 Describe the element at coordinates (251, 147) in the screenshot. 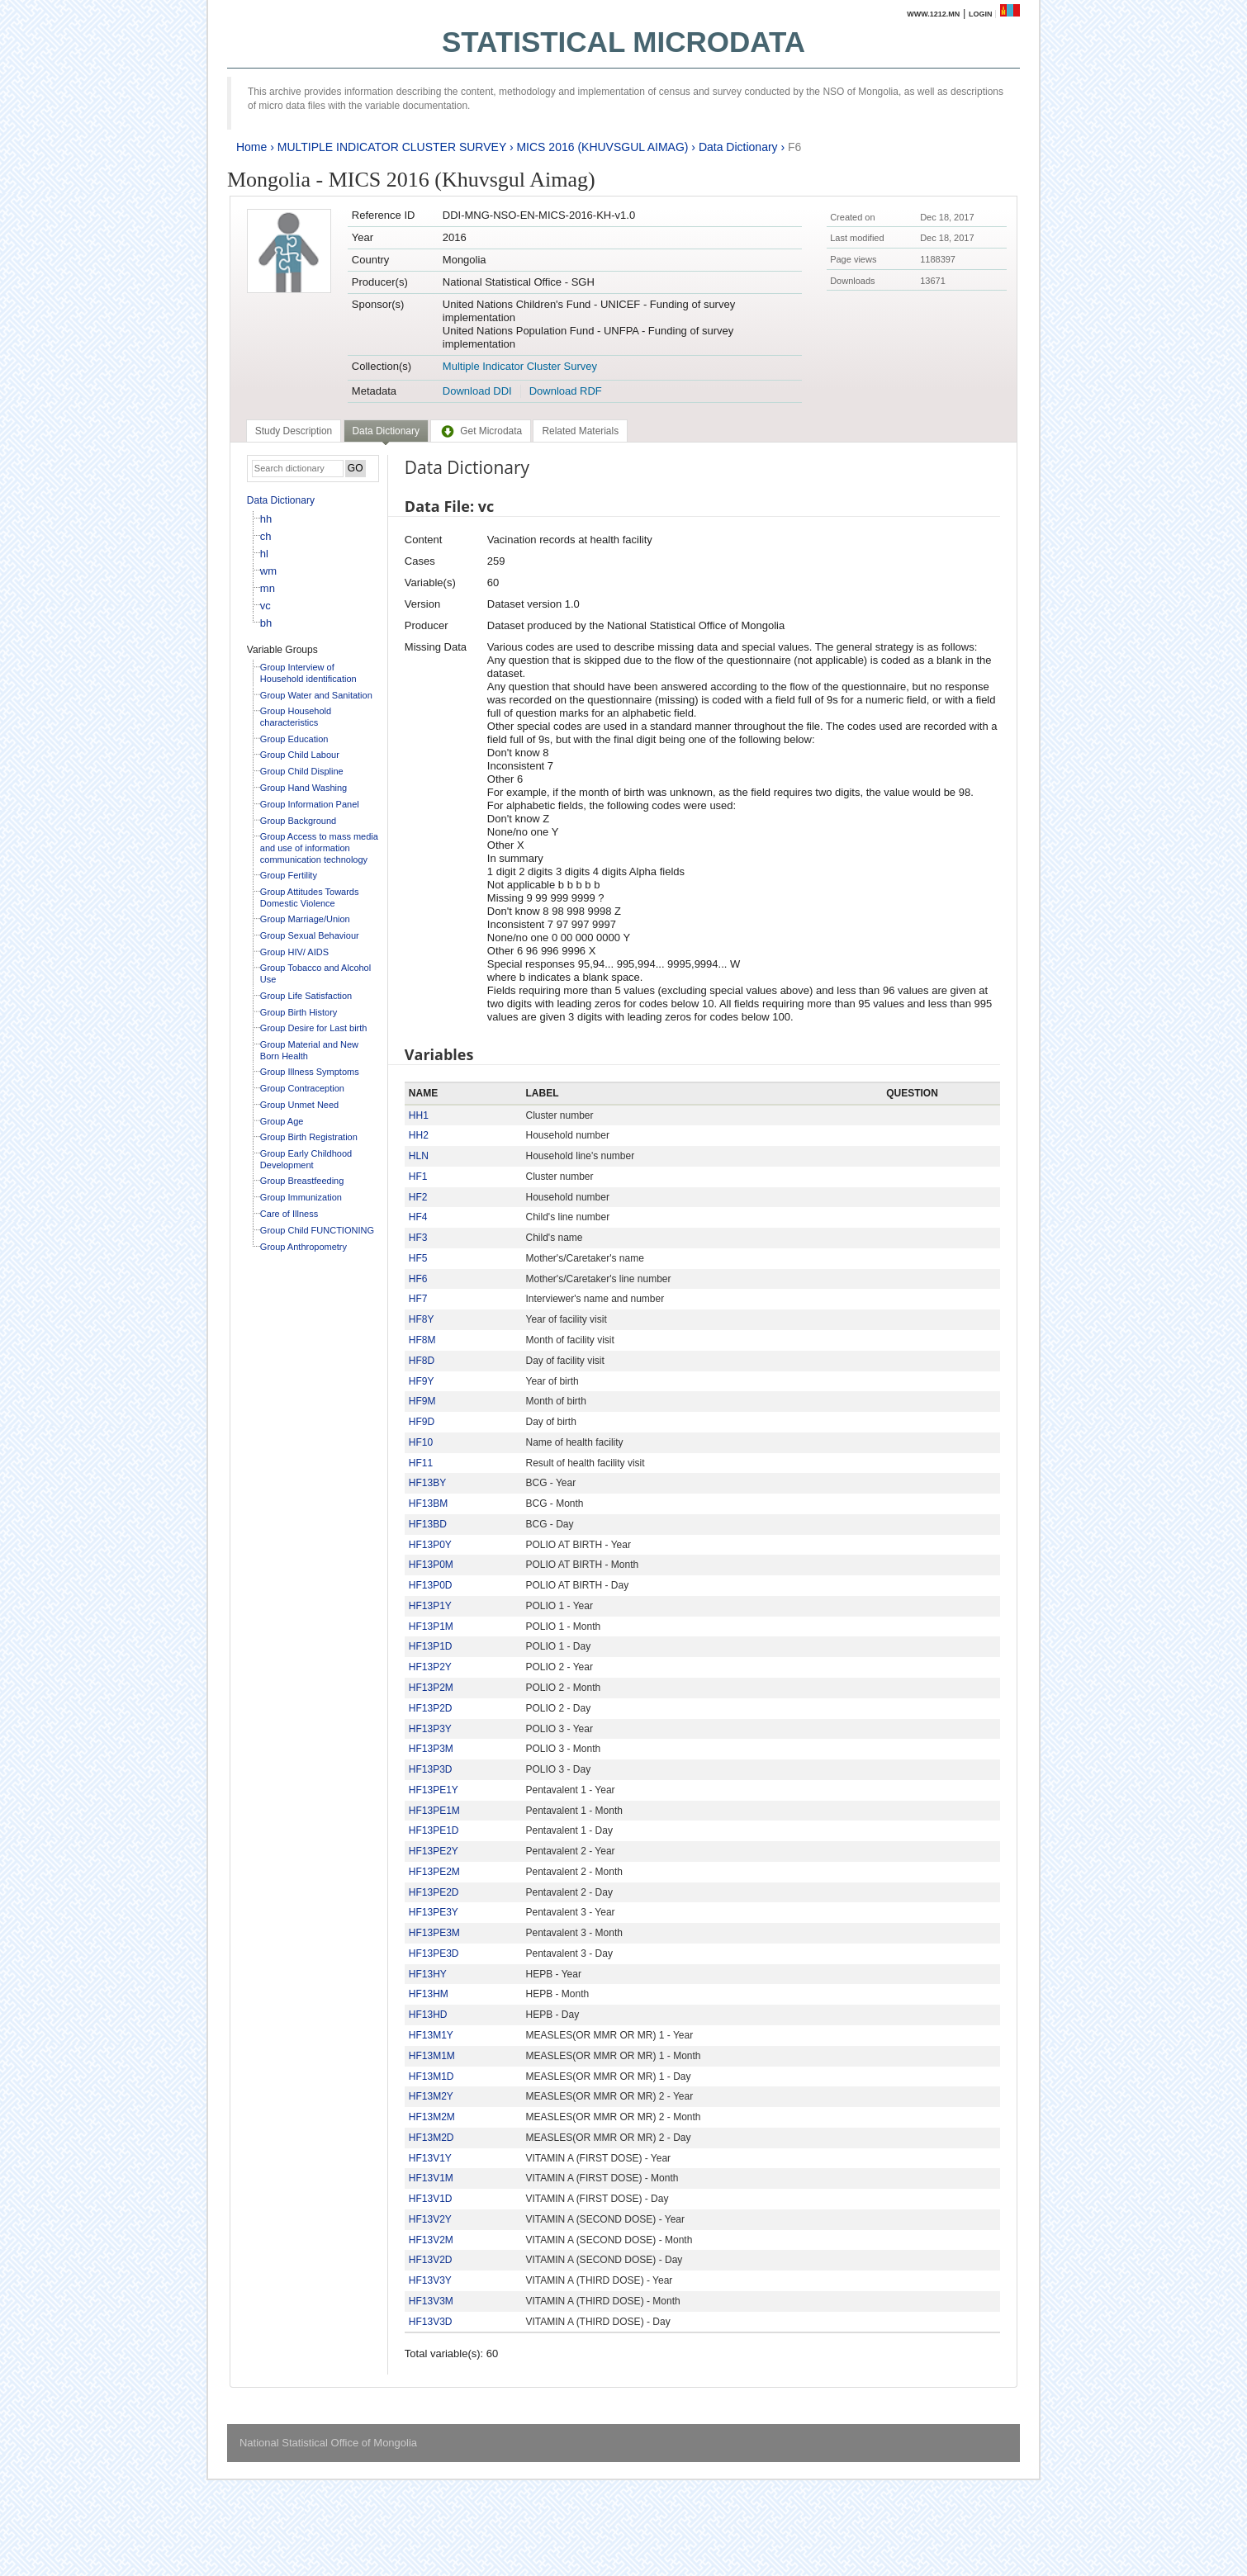

I see `Home` at that location.